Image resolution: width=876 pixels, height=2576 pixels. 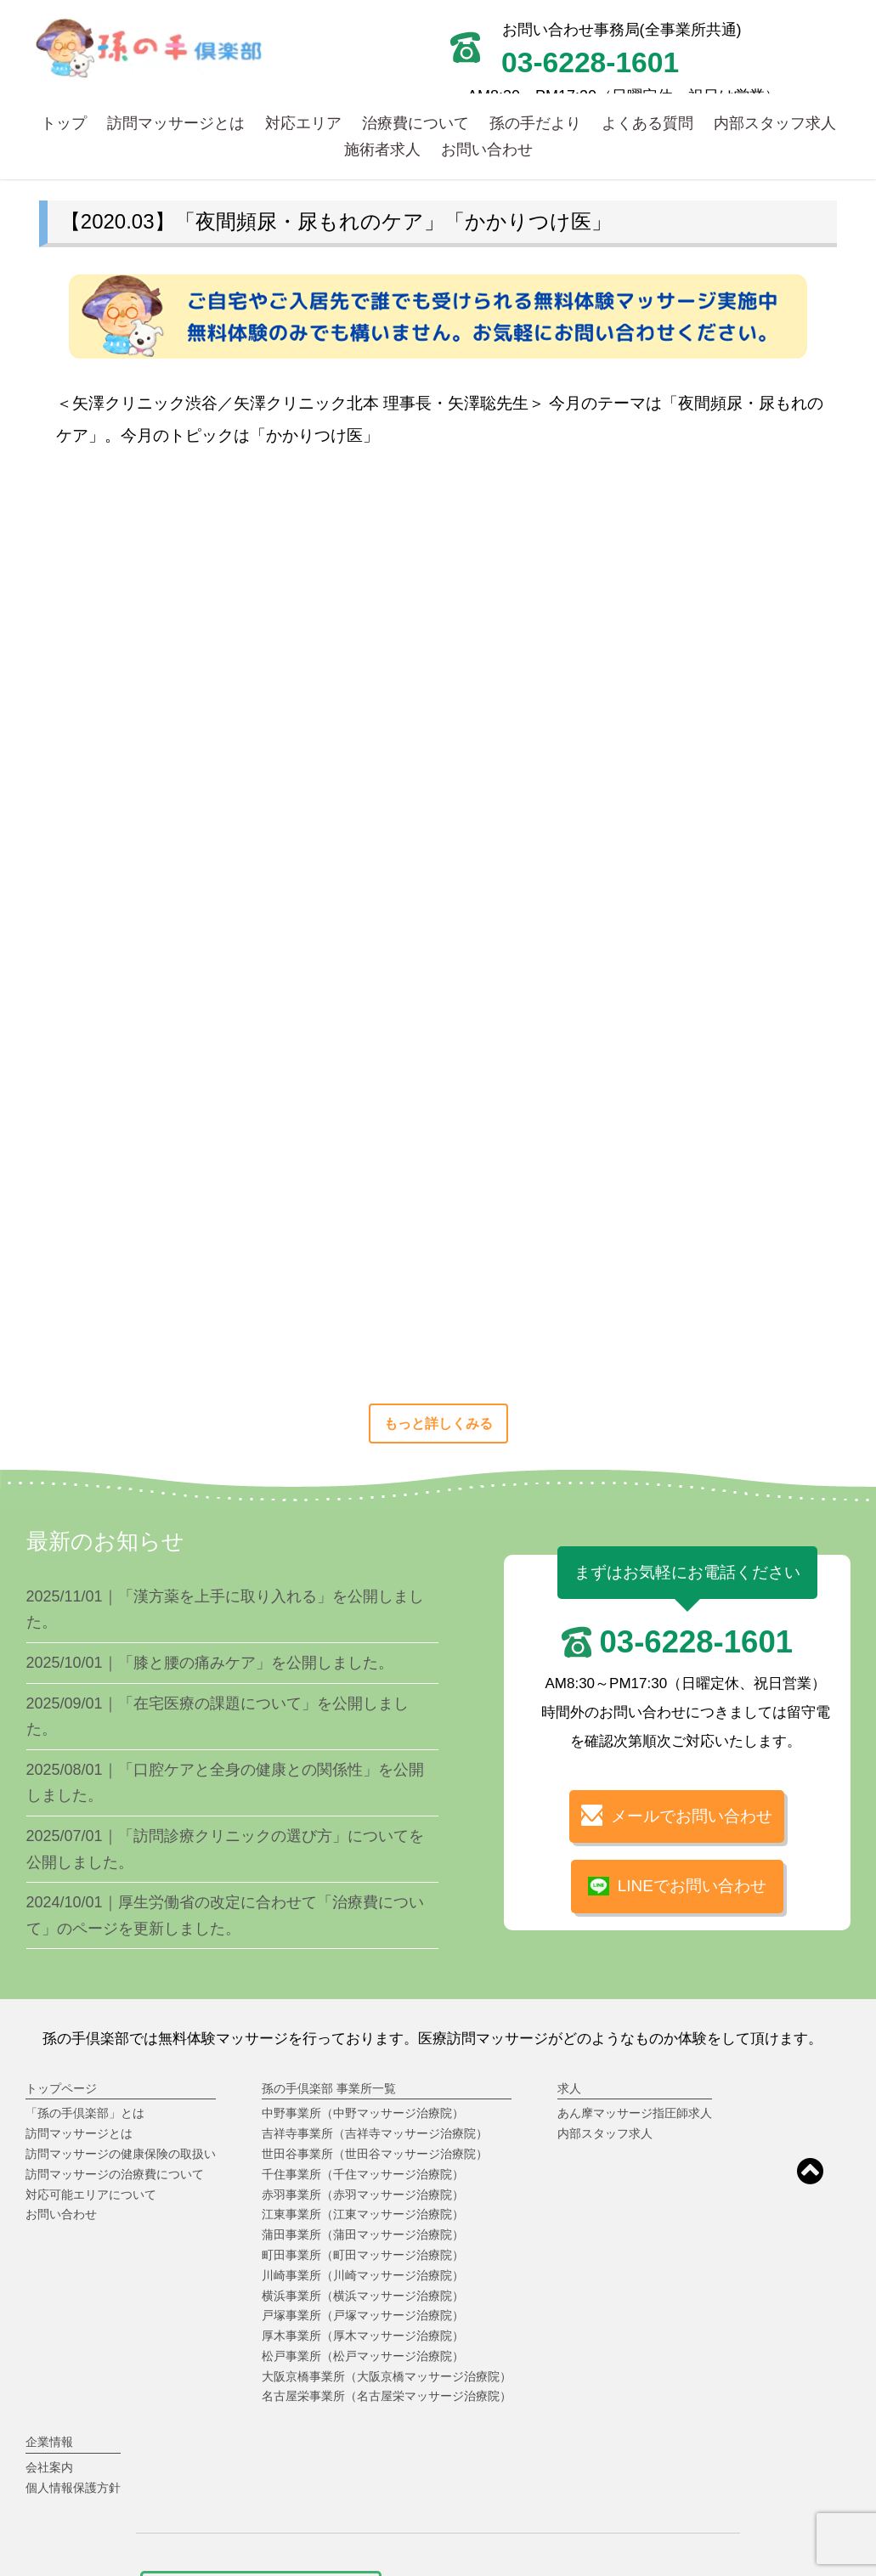 I want to click on 訪問マッサージの健康保険の取扱い, so click(x=120, y=2154).